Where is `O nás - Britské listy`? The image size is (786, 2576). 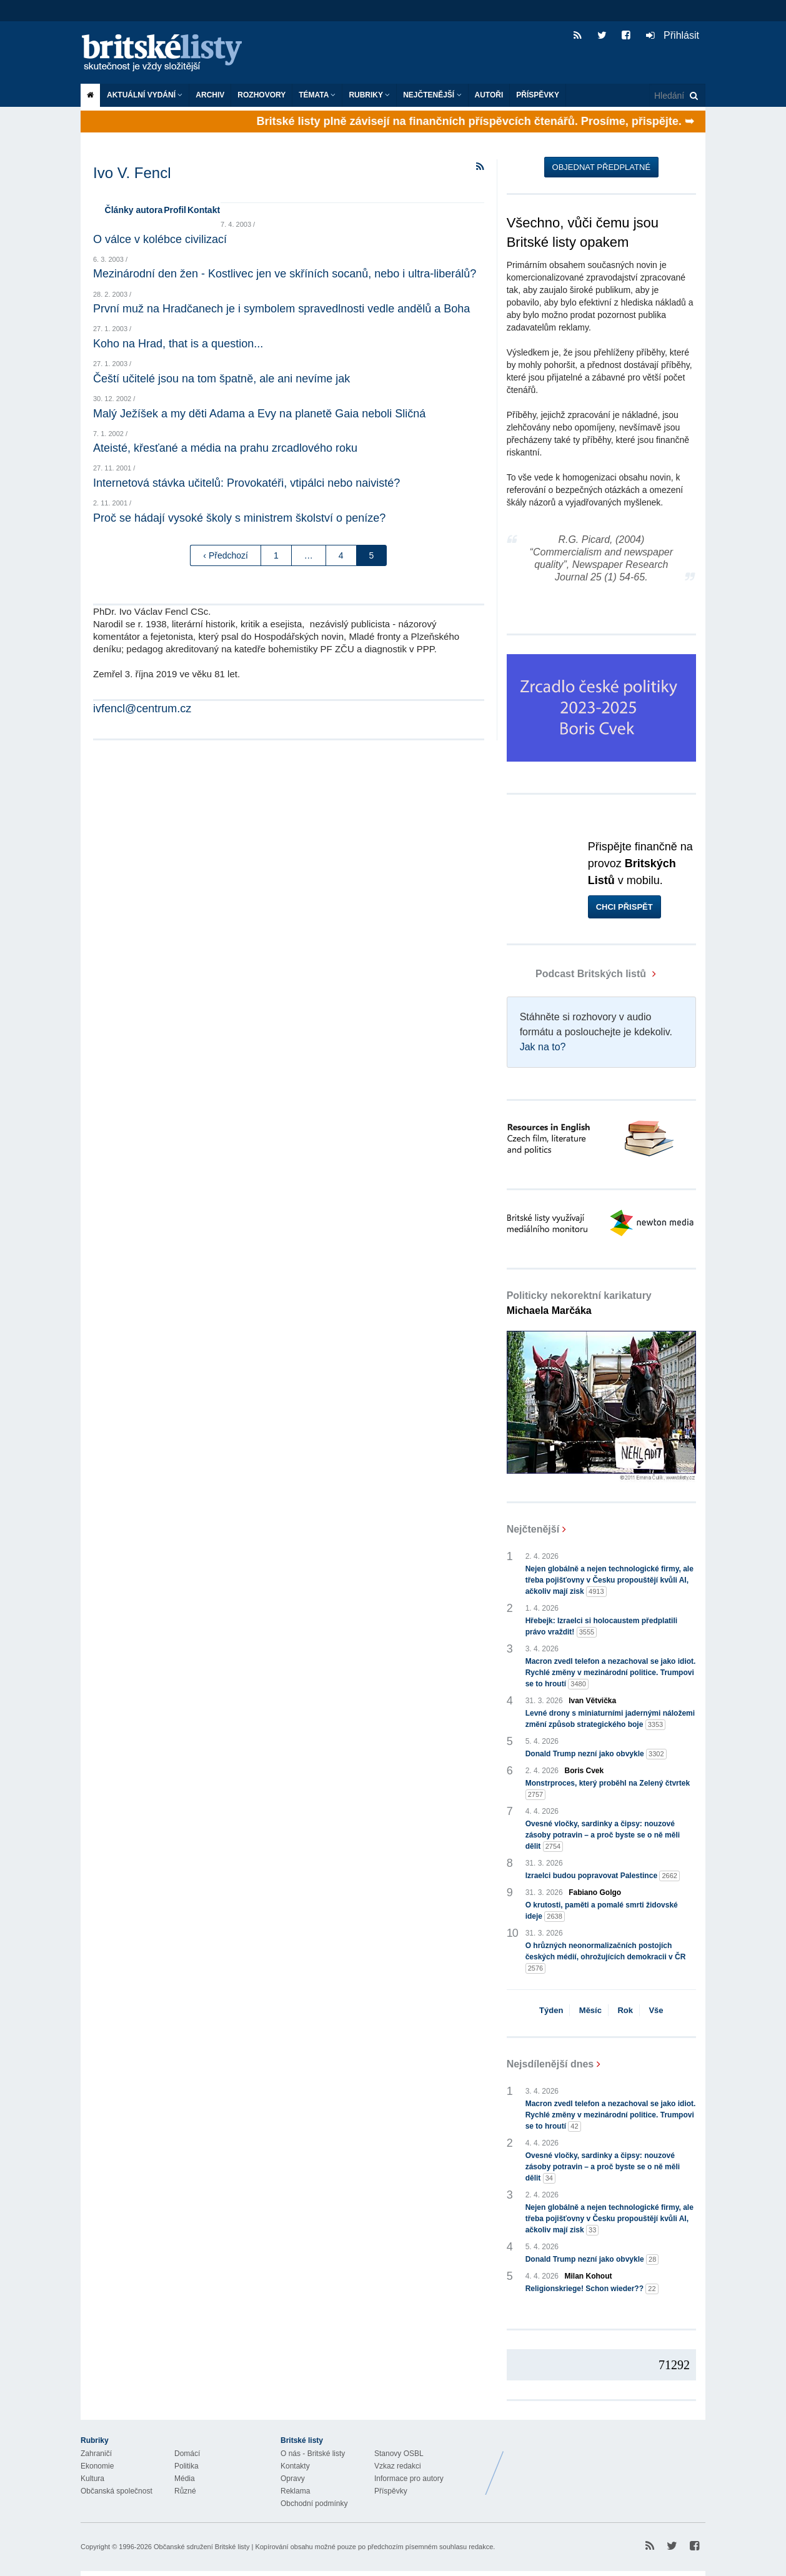 O nás - Britské listy is located at coordinates (313, 2453).